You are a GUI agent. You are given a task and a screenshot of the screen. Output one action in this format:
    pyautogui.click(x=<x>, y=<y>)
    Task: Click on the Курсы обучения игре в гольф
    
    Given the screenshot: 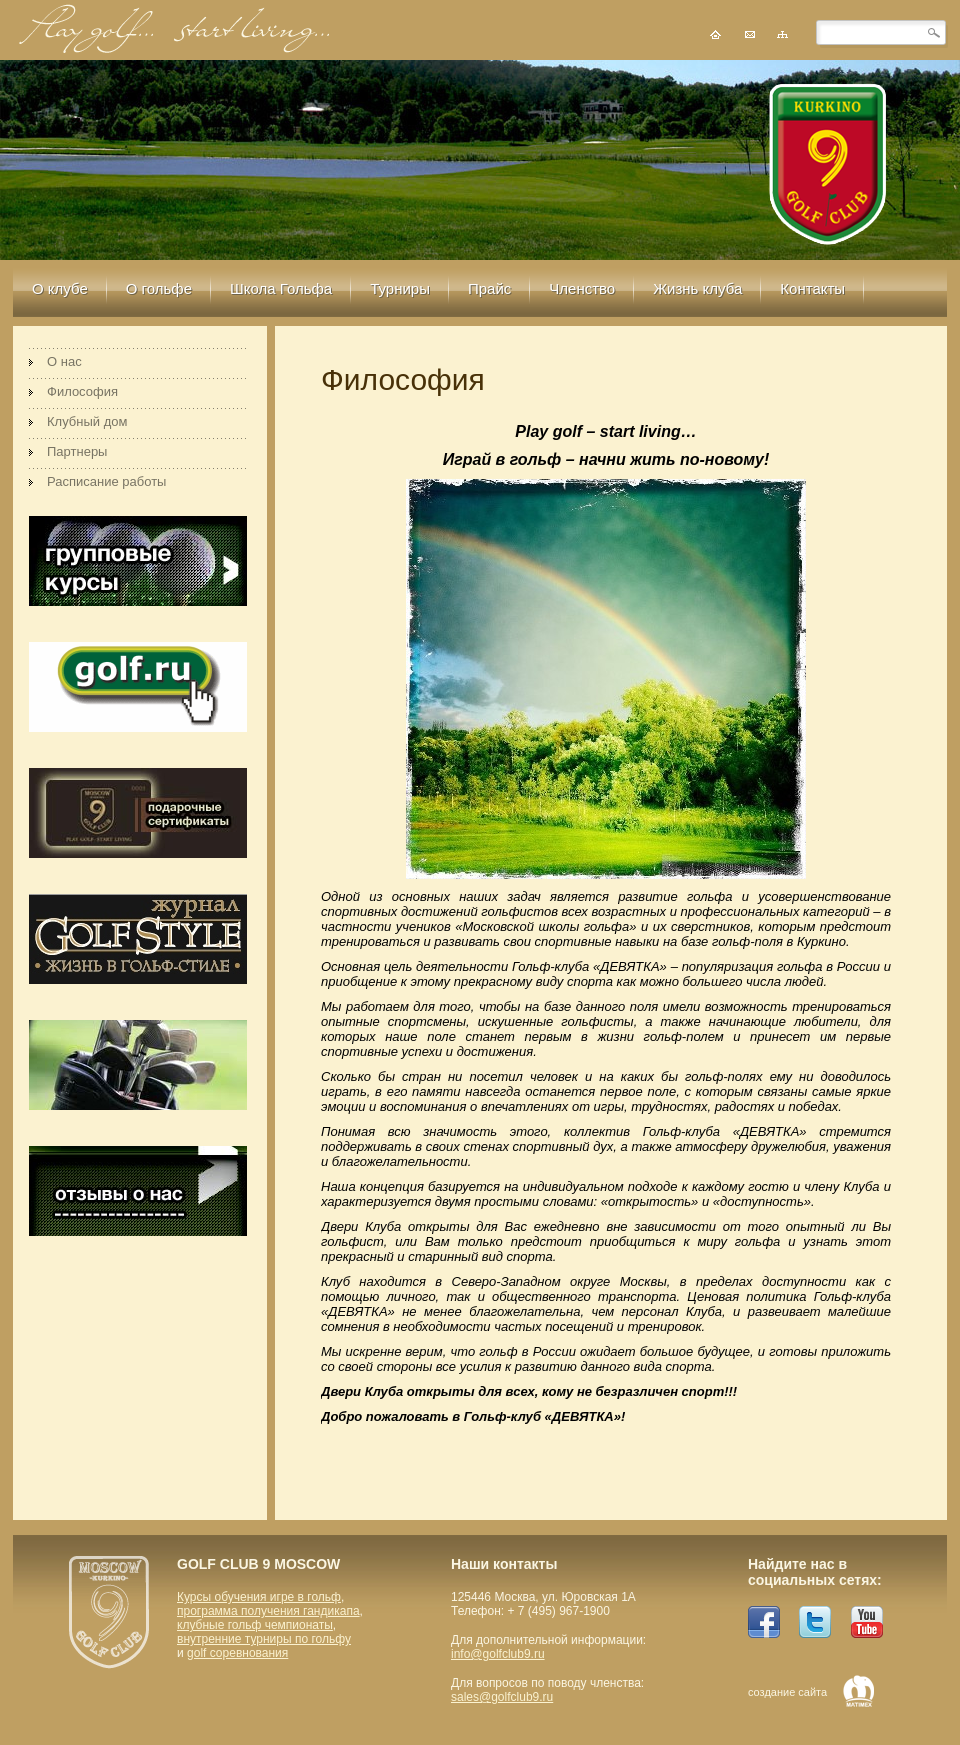 What is the action you would take?
    pyautogui.click(x=259, y=1597)
    